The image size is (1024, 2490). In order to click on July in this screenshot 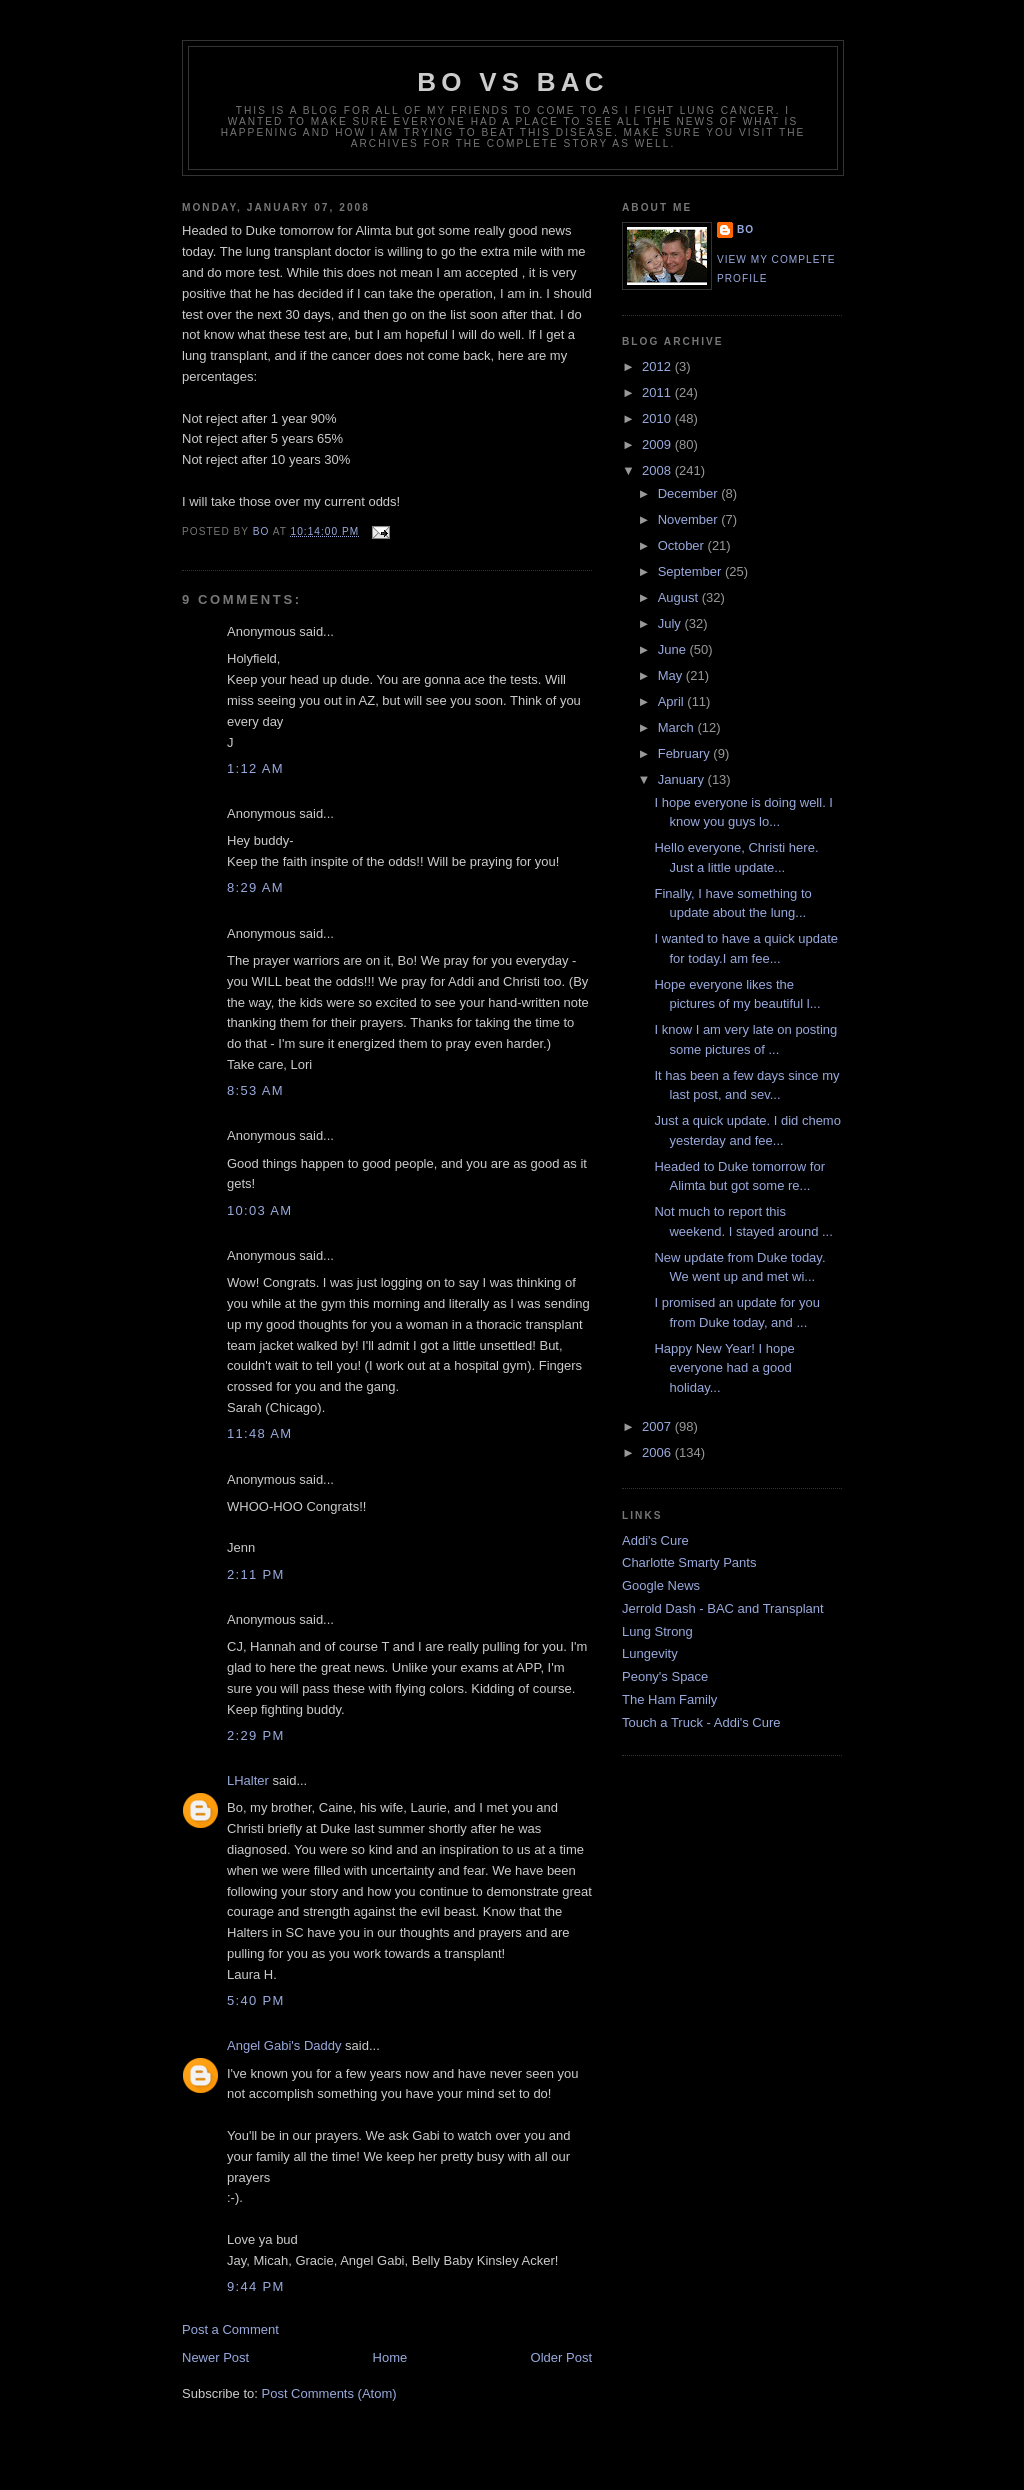, I will do `click(671, 623)`.